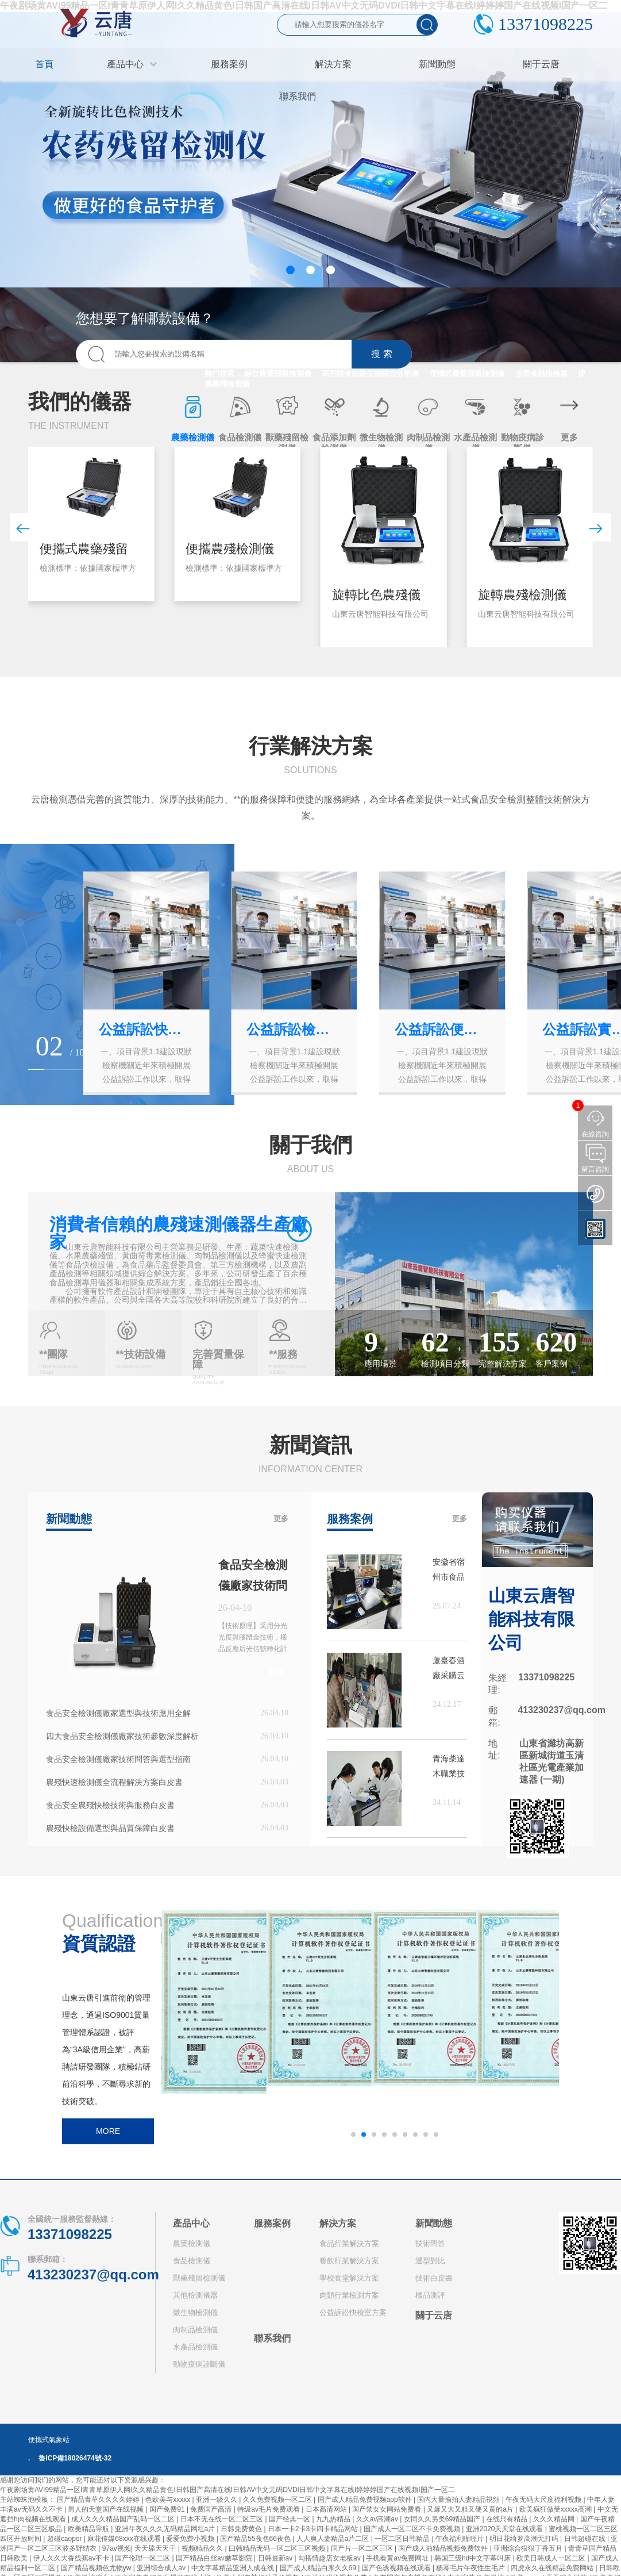 This screenshot has height=2576, width=621. I want to click on 微生物檢測儀, so click(195, 2312).